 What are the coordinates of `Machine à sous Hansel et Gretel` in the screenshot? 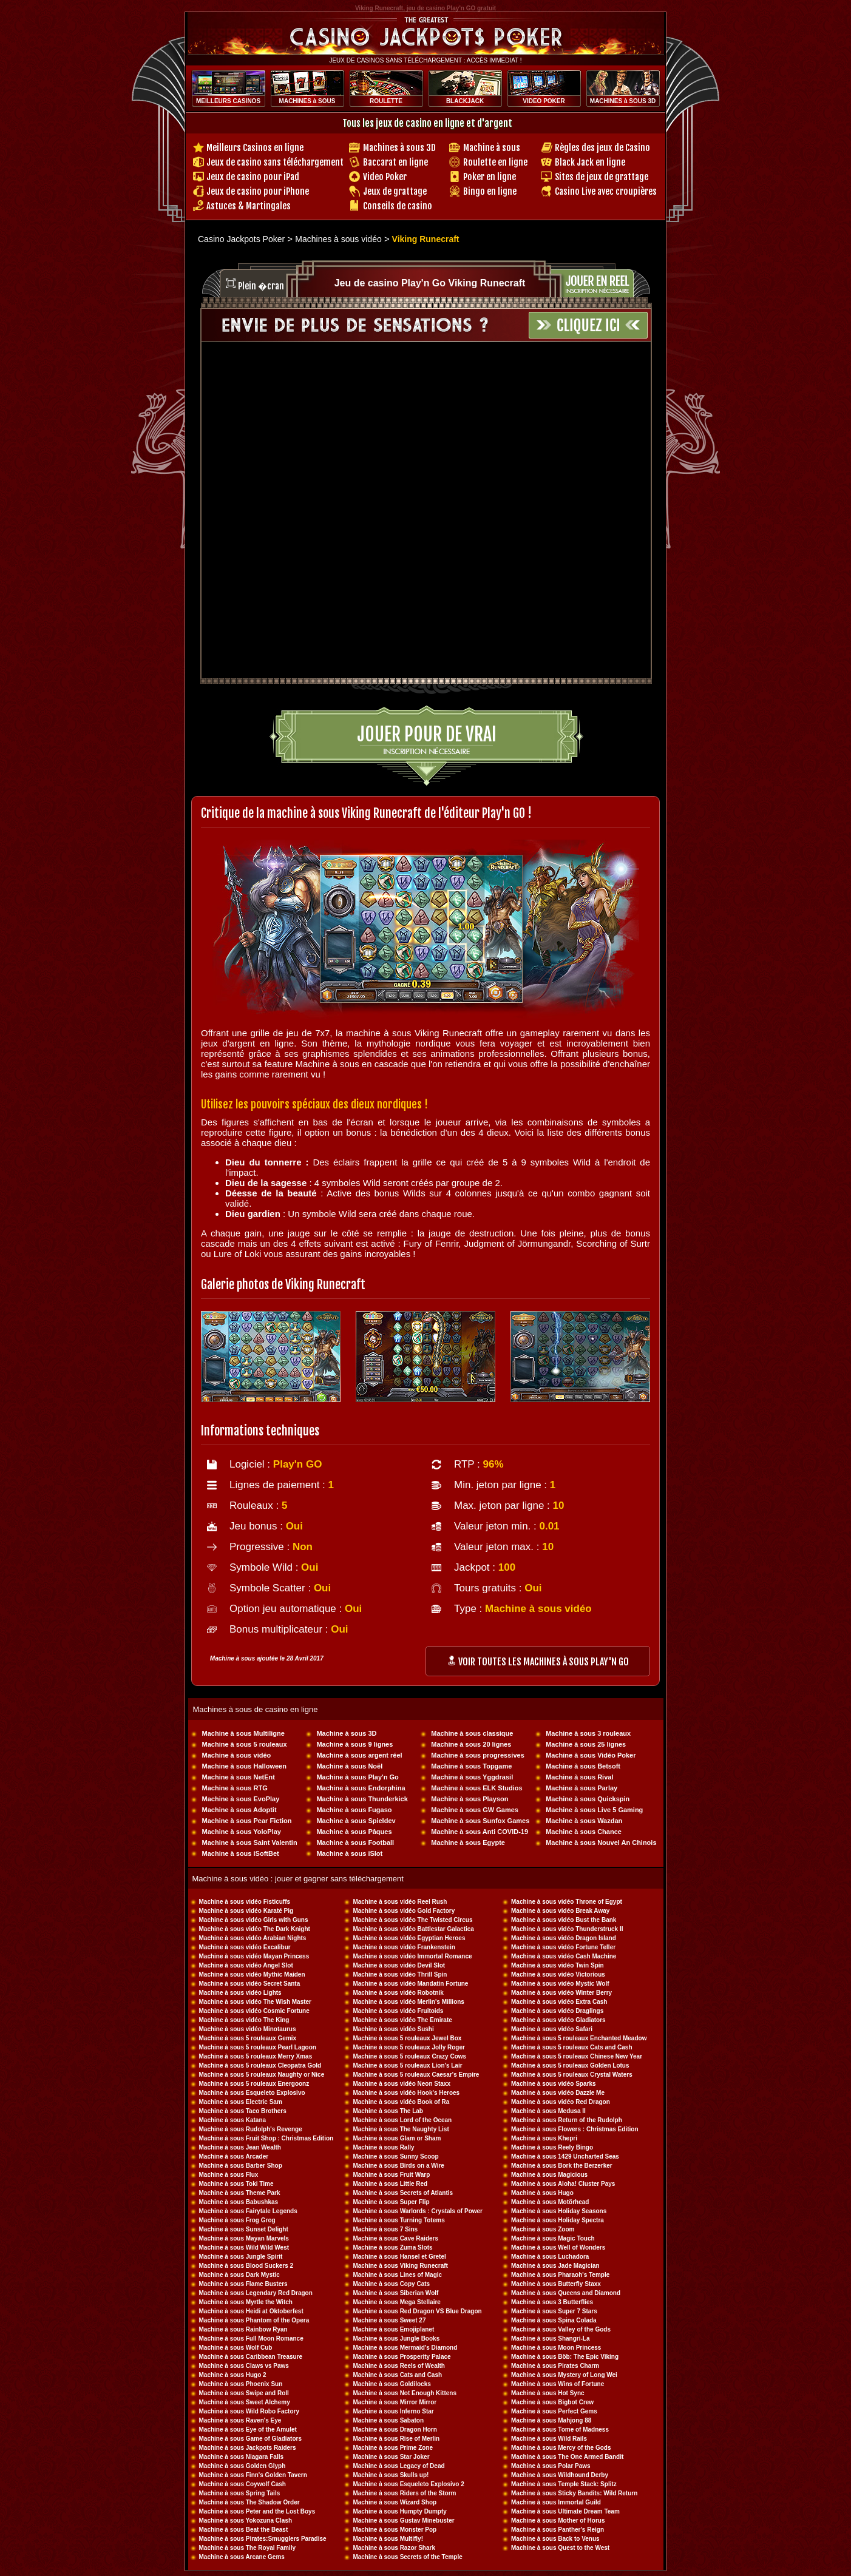 It's located at (399, 2256).